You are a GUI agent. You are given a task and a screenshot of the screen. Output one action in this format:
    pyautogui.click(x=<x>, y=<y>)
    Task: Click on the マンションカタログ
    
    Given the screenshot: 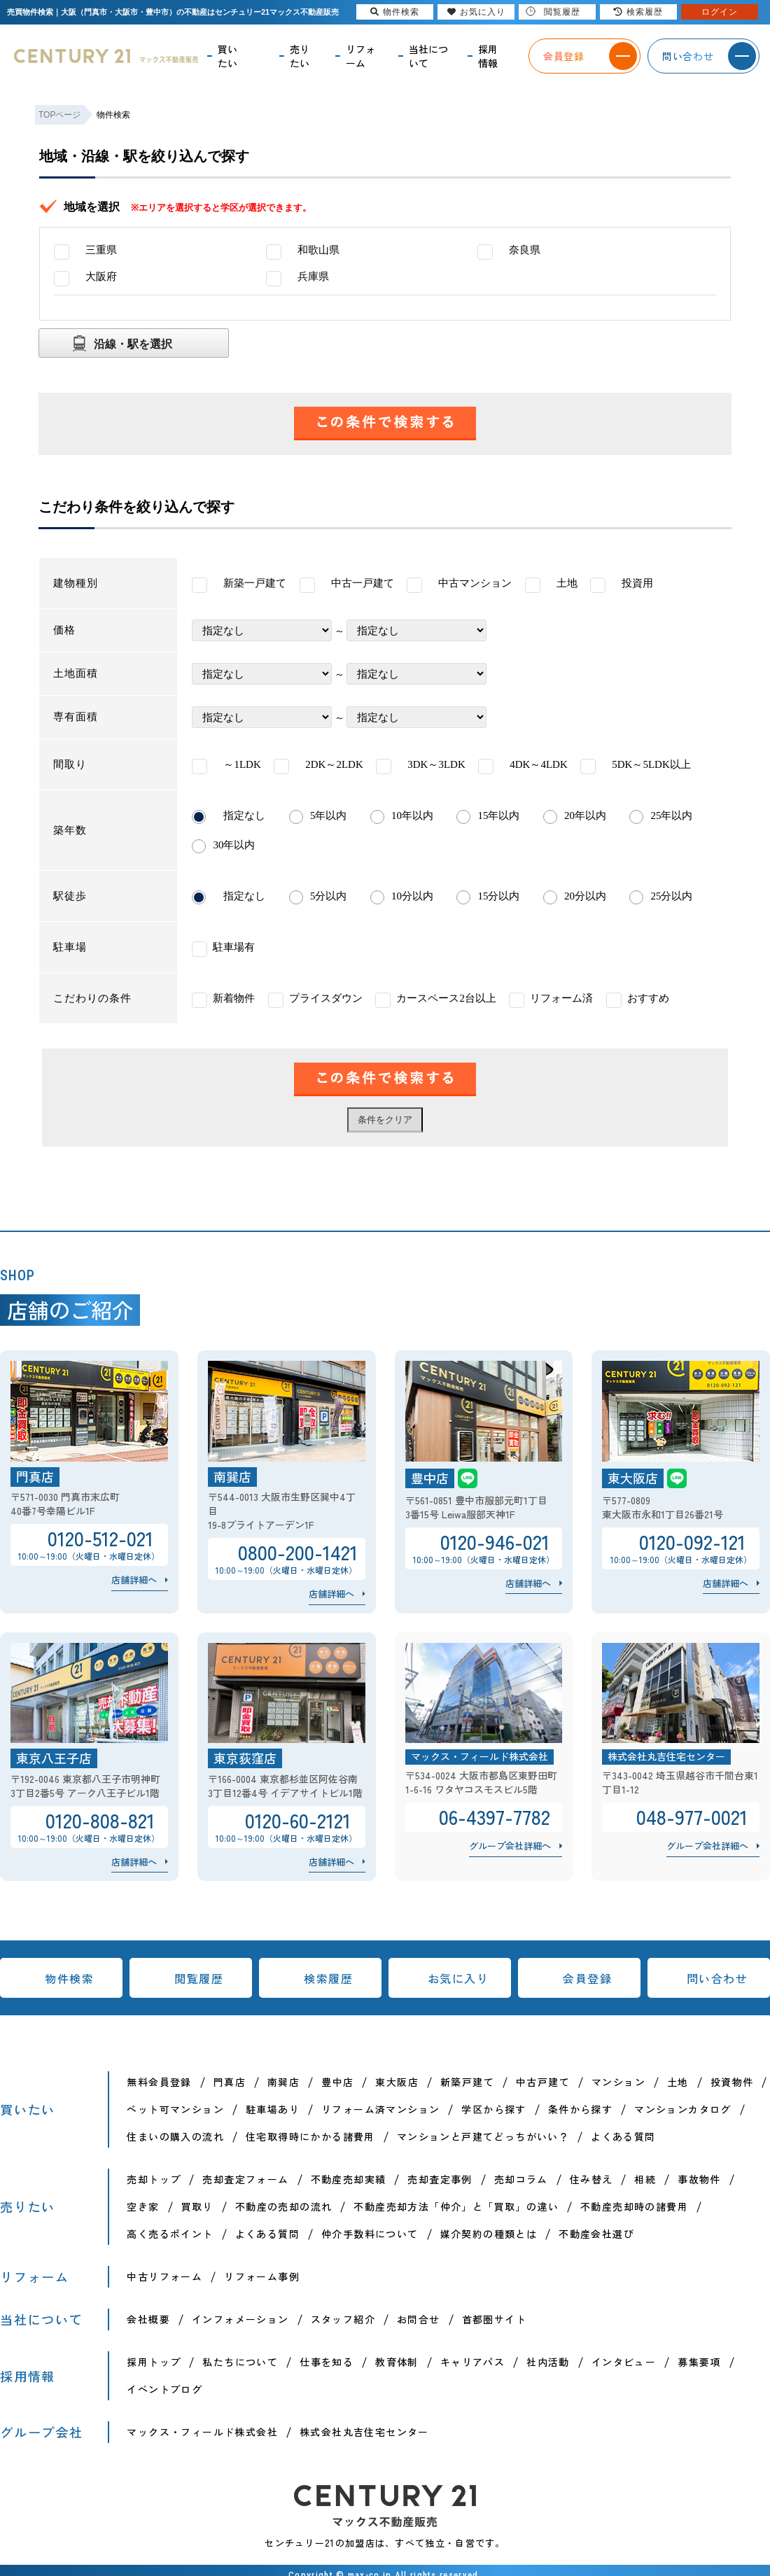 What is the action you would take?
    pyautogui.click(x=683, y=2109)
    